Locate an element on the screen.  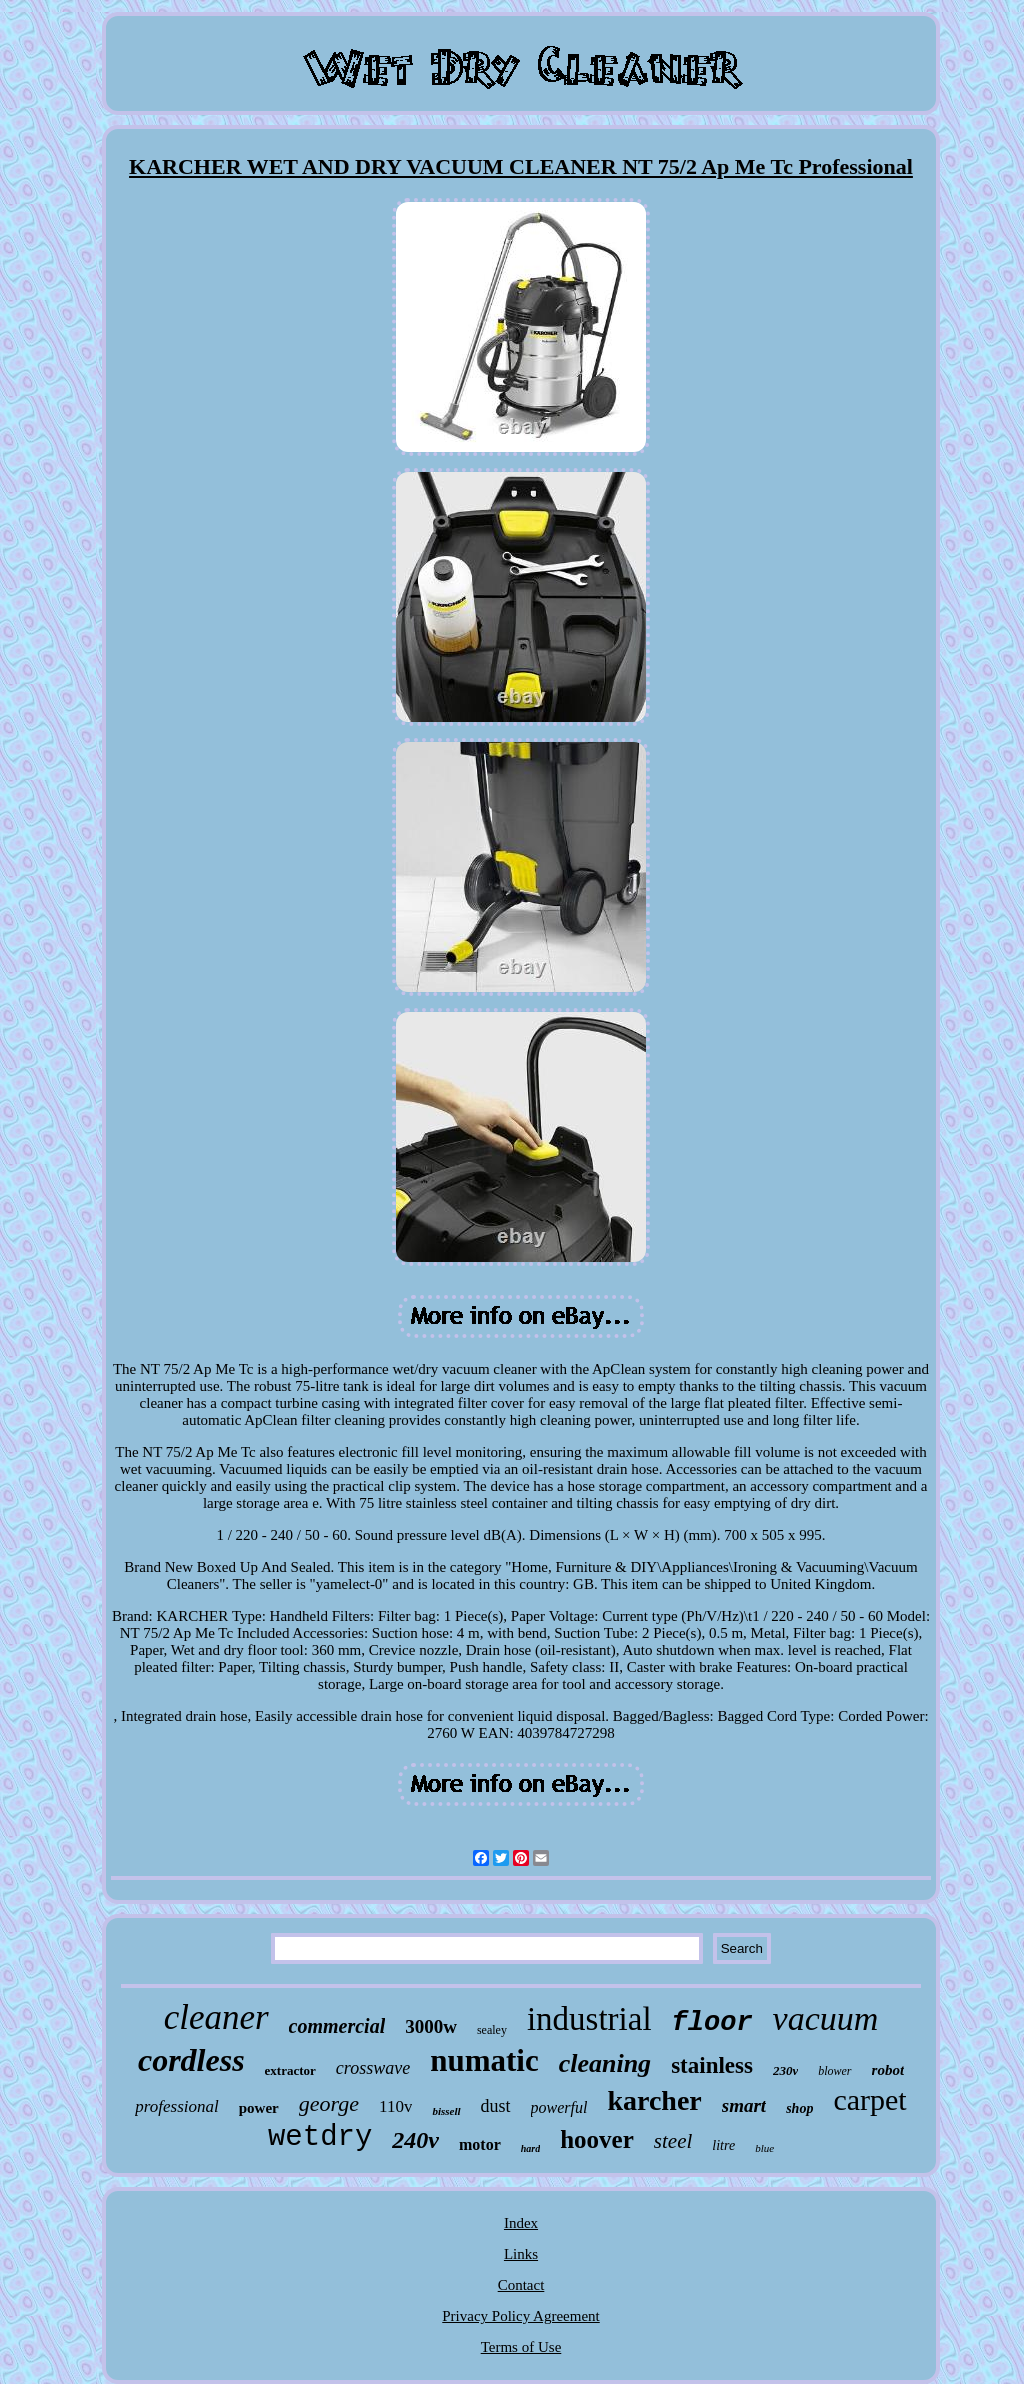
extractor is located at coordinates (290, 2070).